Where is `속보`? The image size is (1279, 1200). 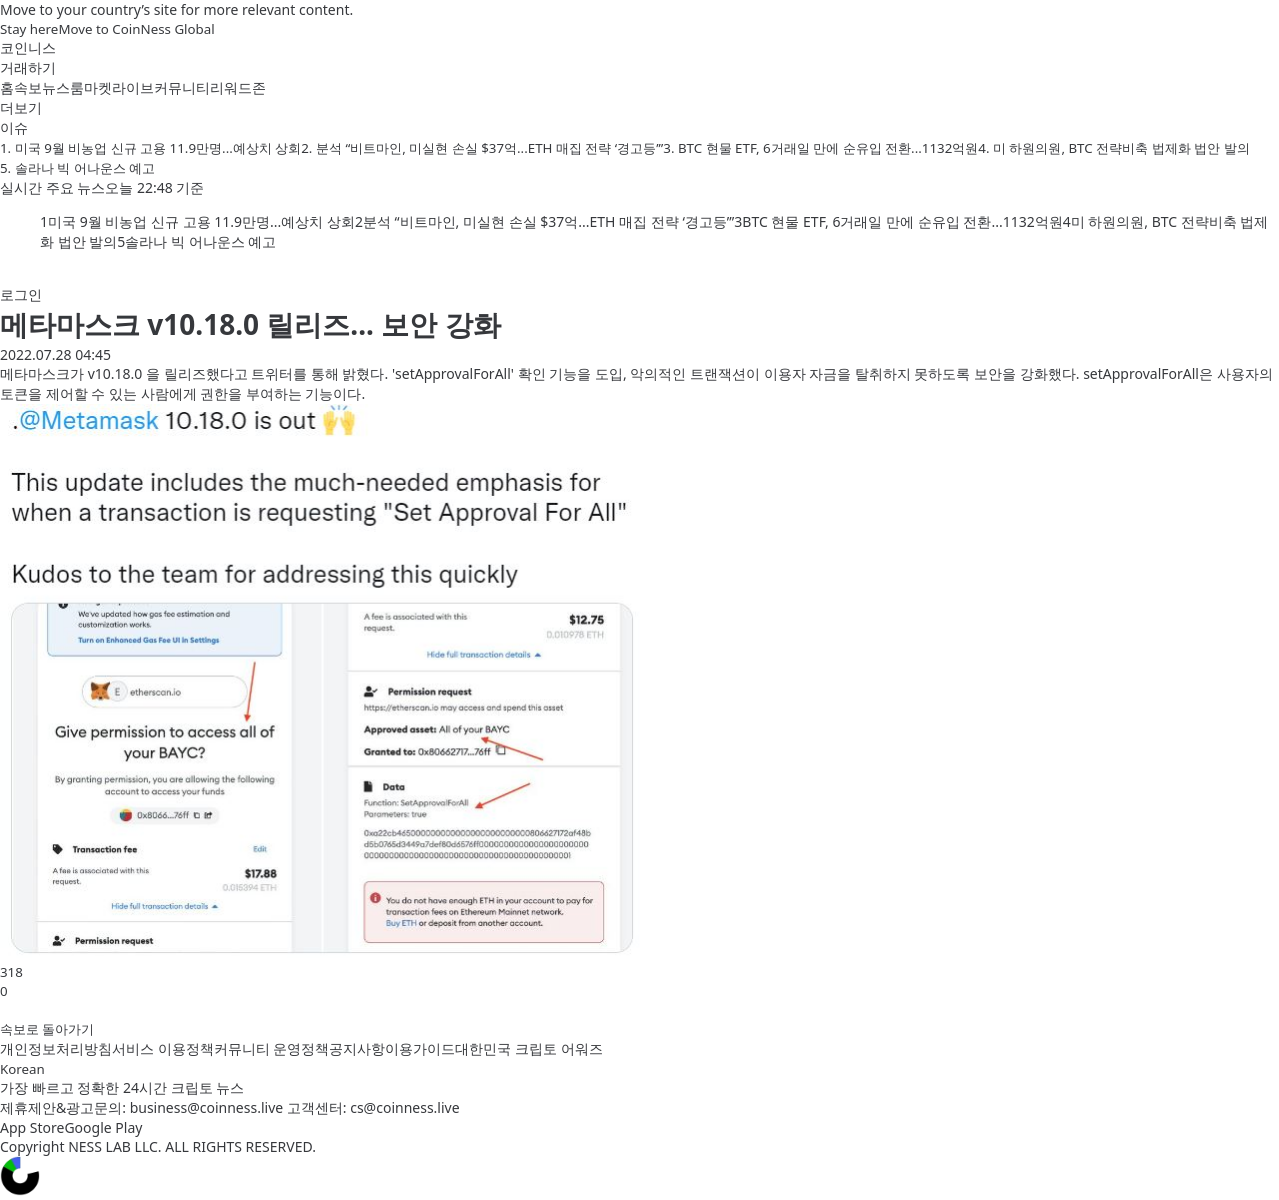 속보 is located at coordinates (28, 87).